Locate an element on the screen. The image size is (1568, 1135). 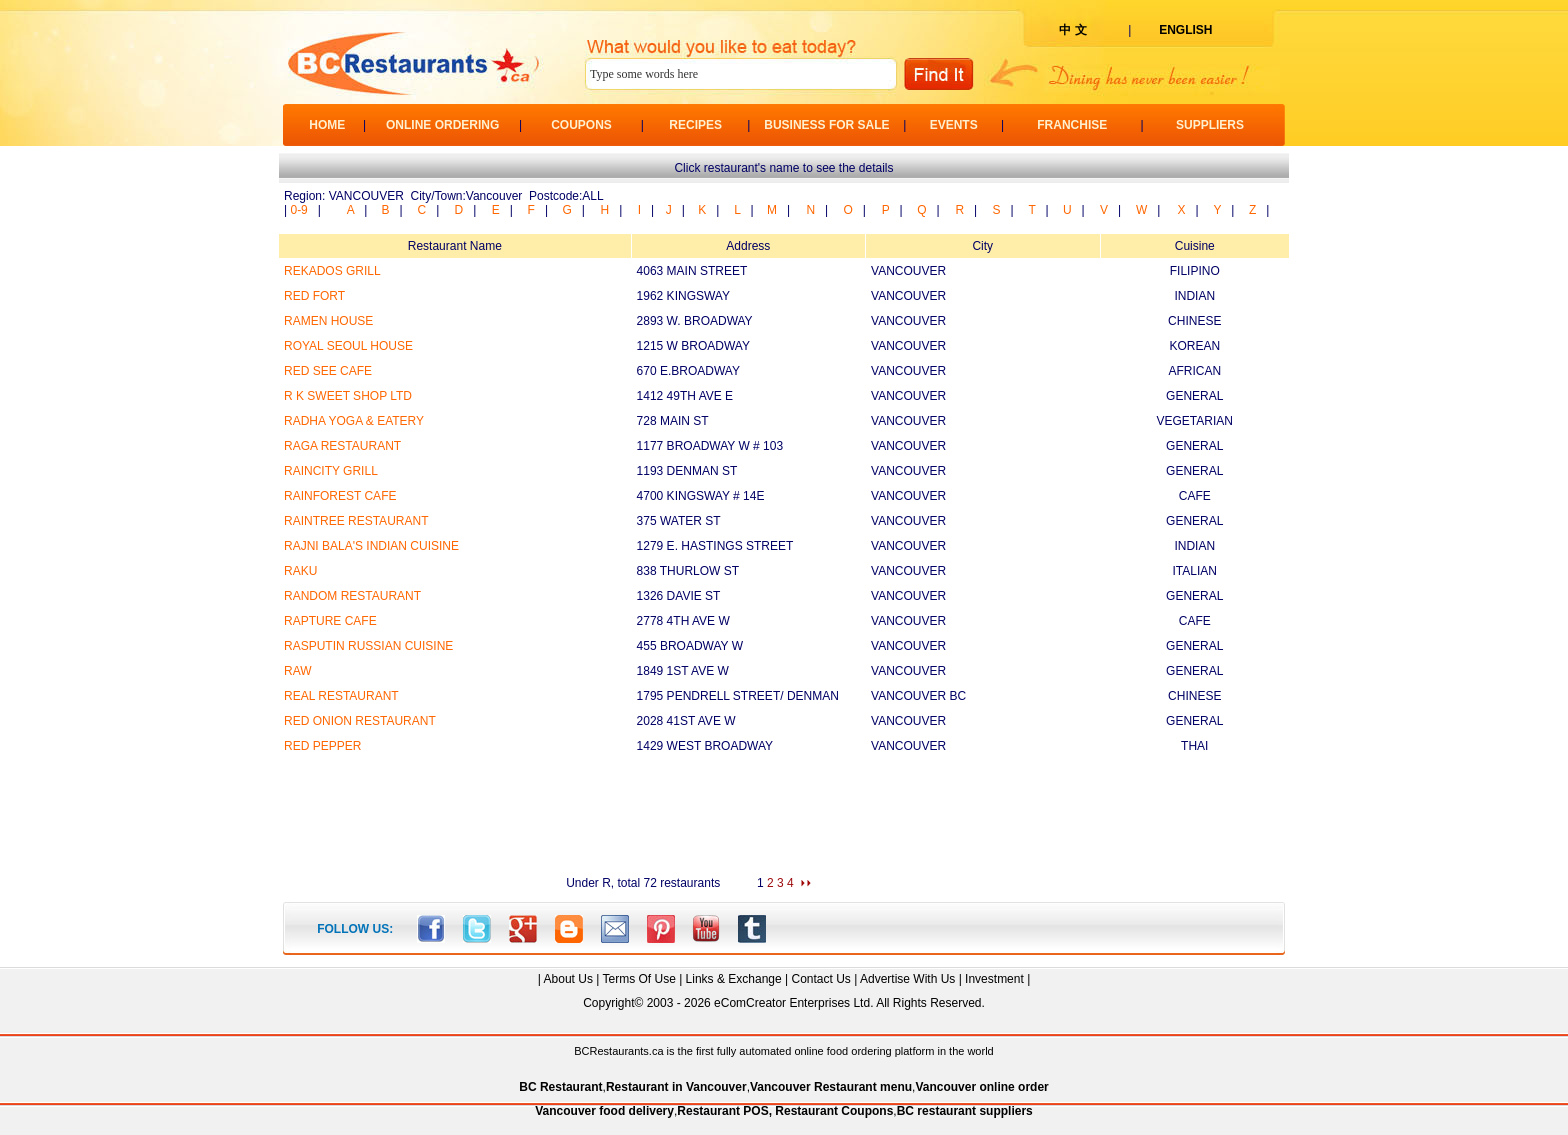
Vancouver food delivery is located at coordinates (604, 1111).